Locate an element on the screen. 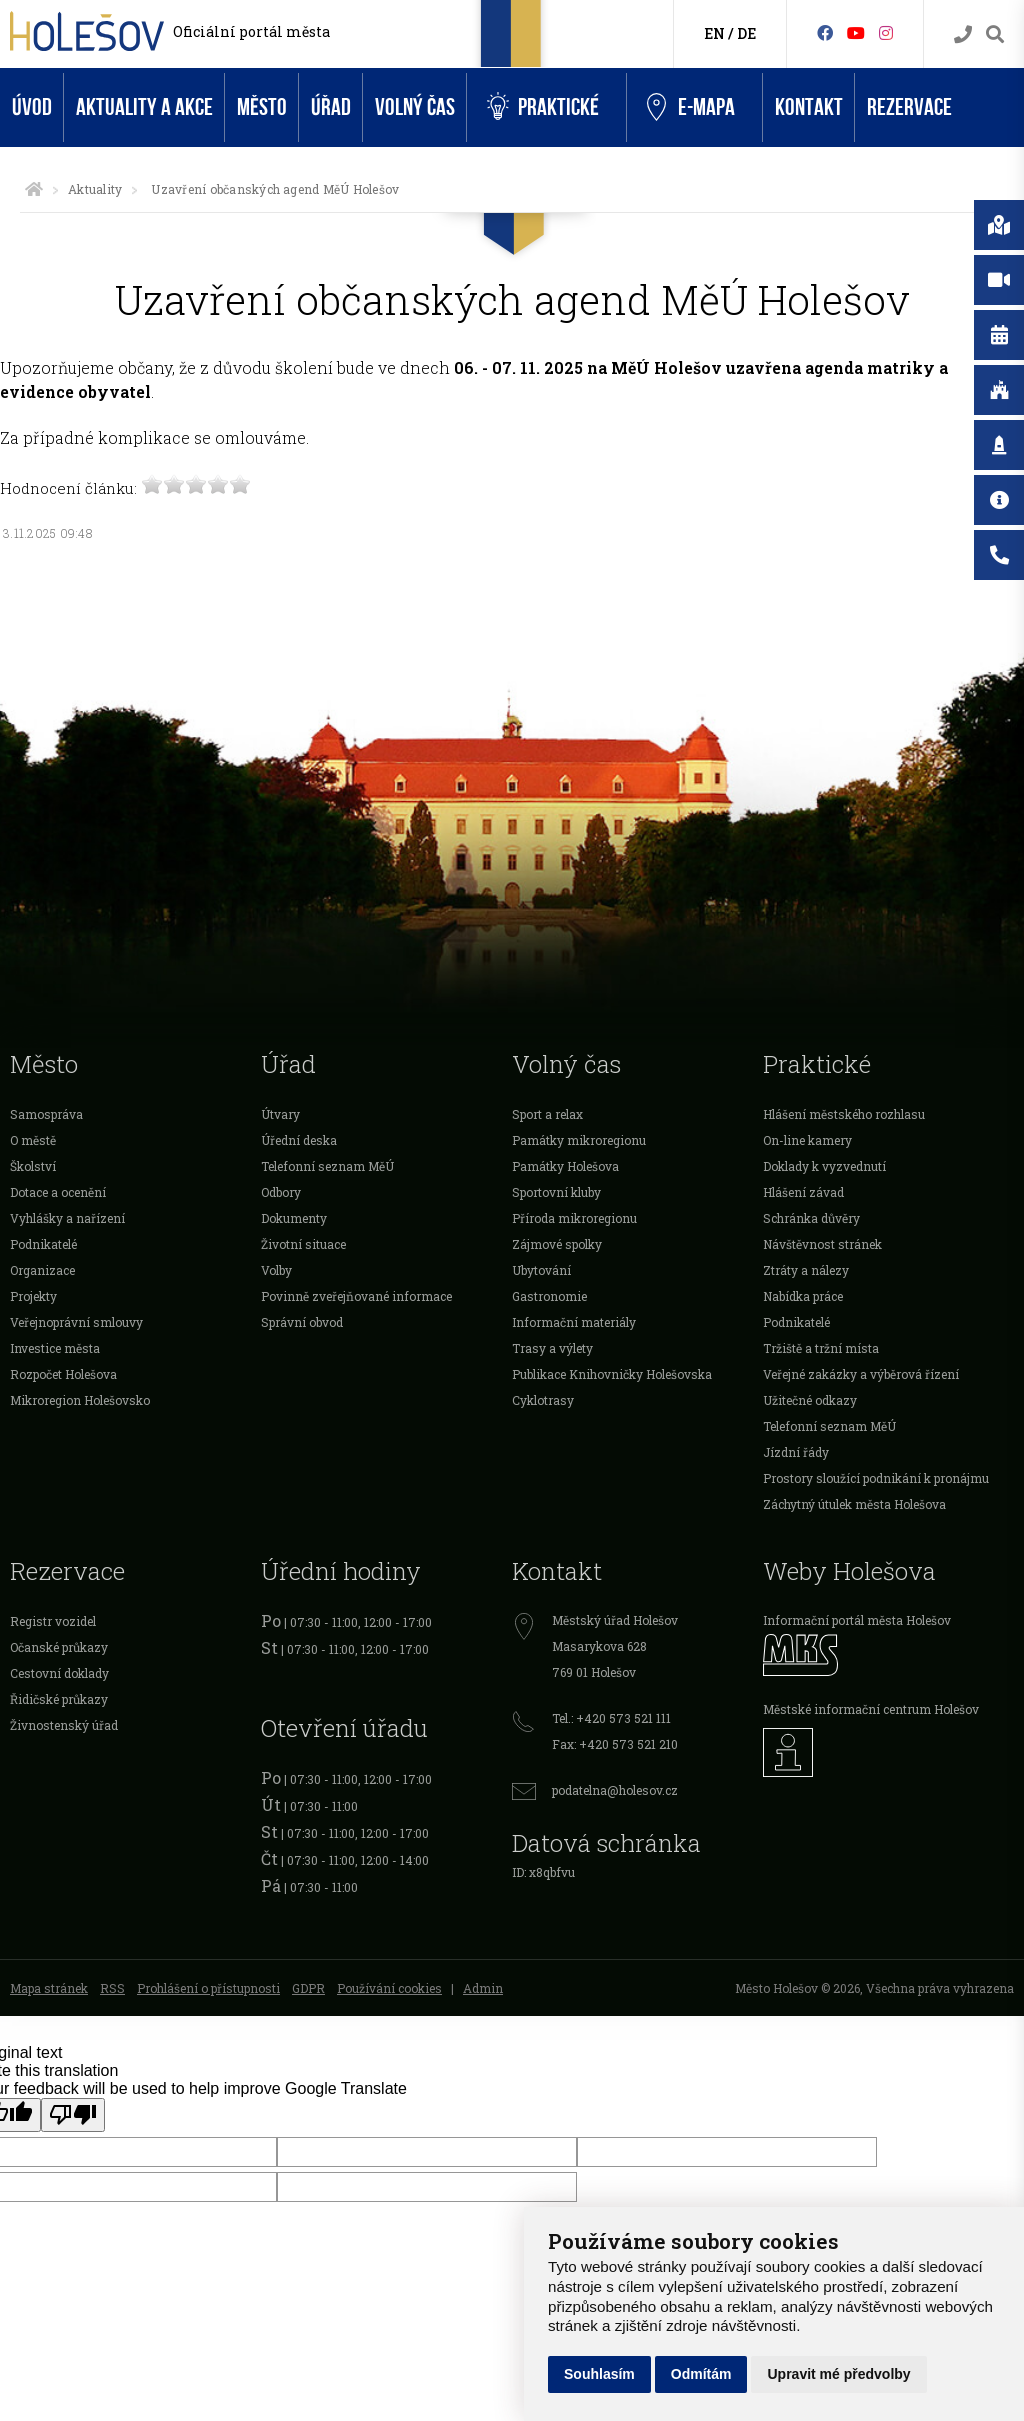  Trasy a výlety is located at coordinates (552, 1348).